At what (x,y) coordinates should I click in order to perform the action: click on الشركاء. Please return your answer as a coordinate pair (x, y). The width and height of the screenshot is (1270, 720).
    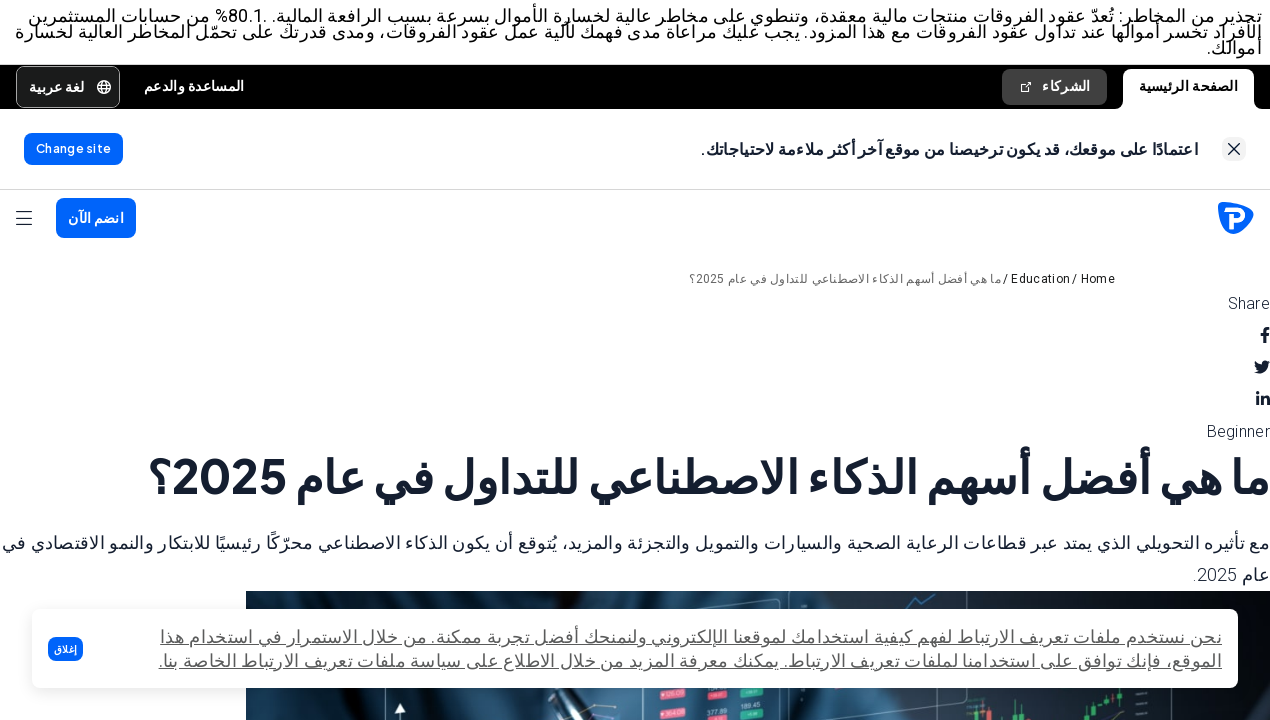
    Looking at the image, I should click on (1054, 86).